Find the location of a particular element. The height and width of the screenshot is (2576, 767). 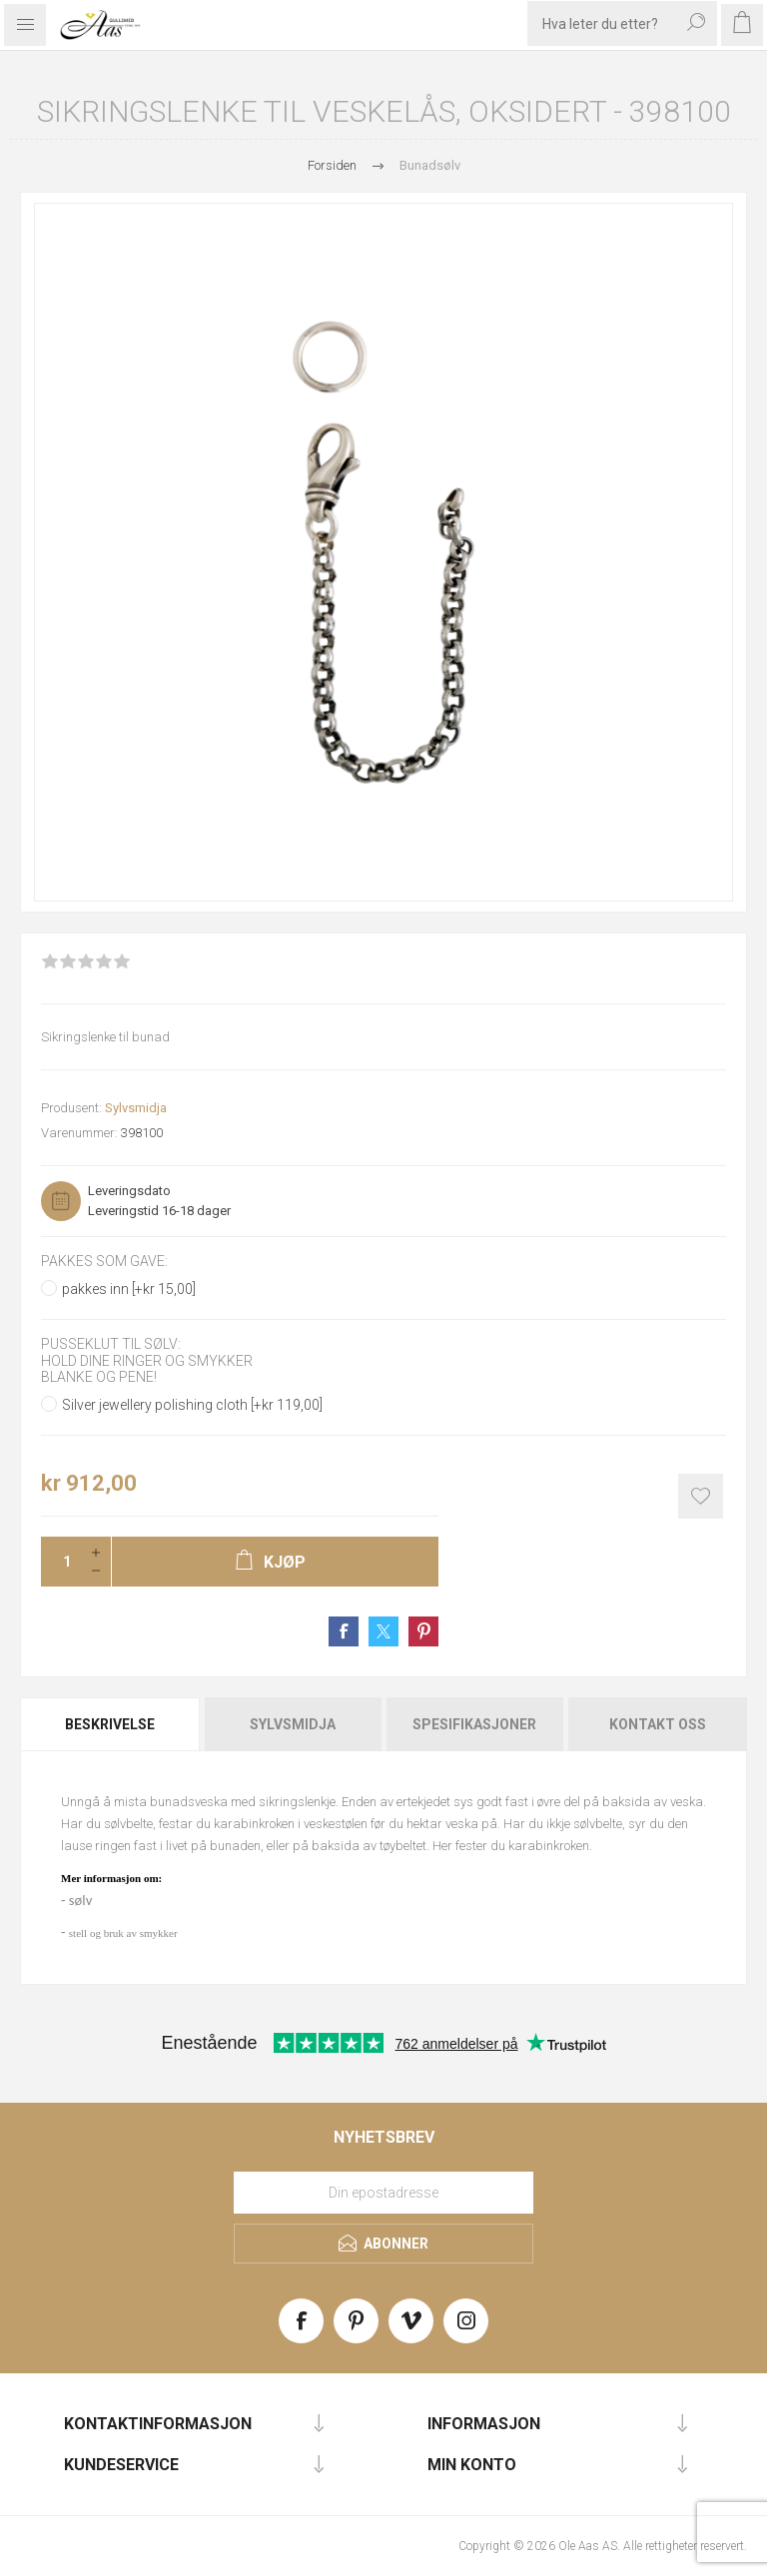

Share on Facebook is located at coordinates (344, 1631).